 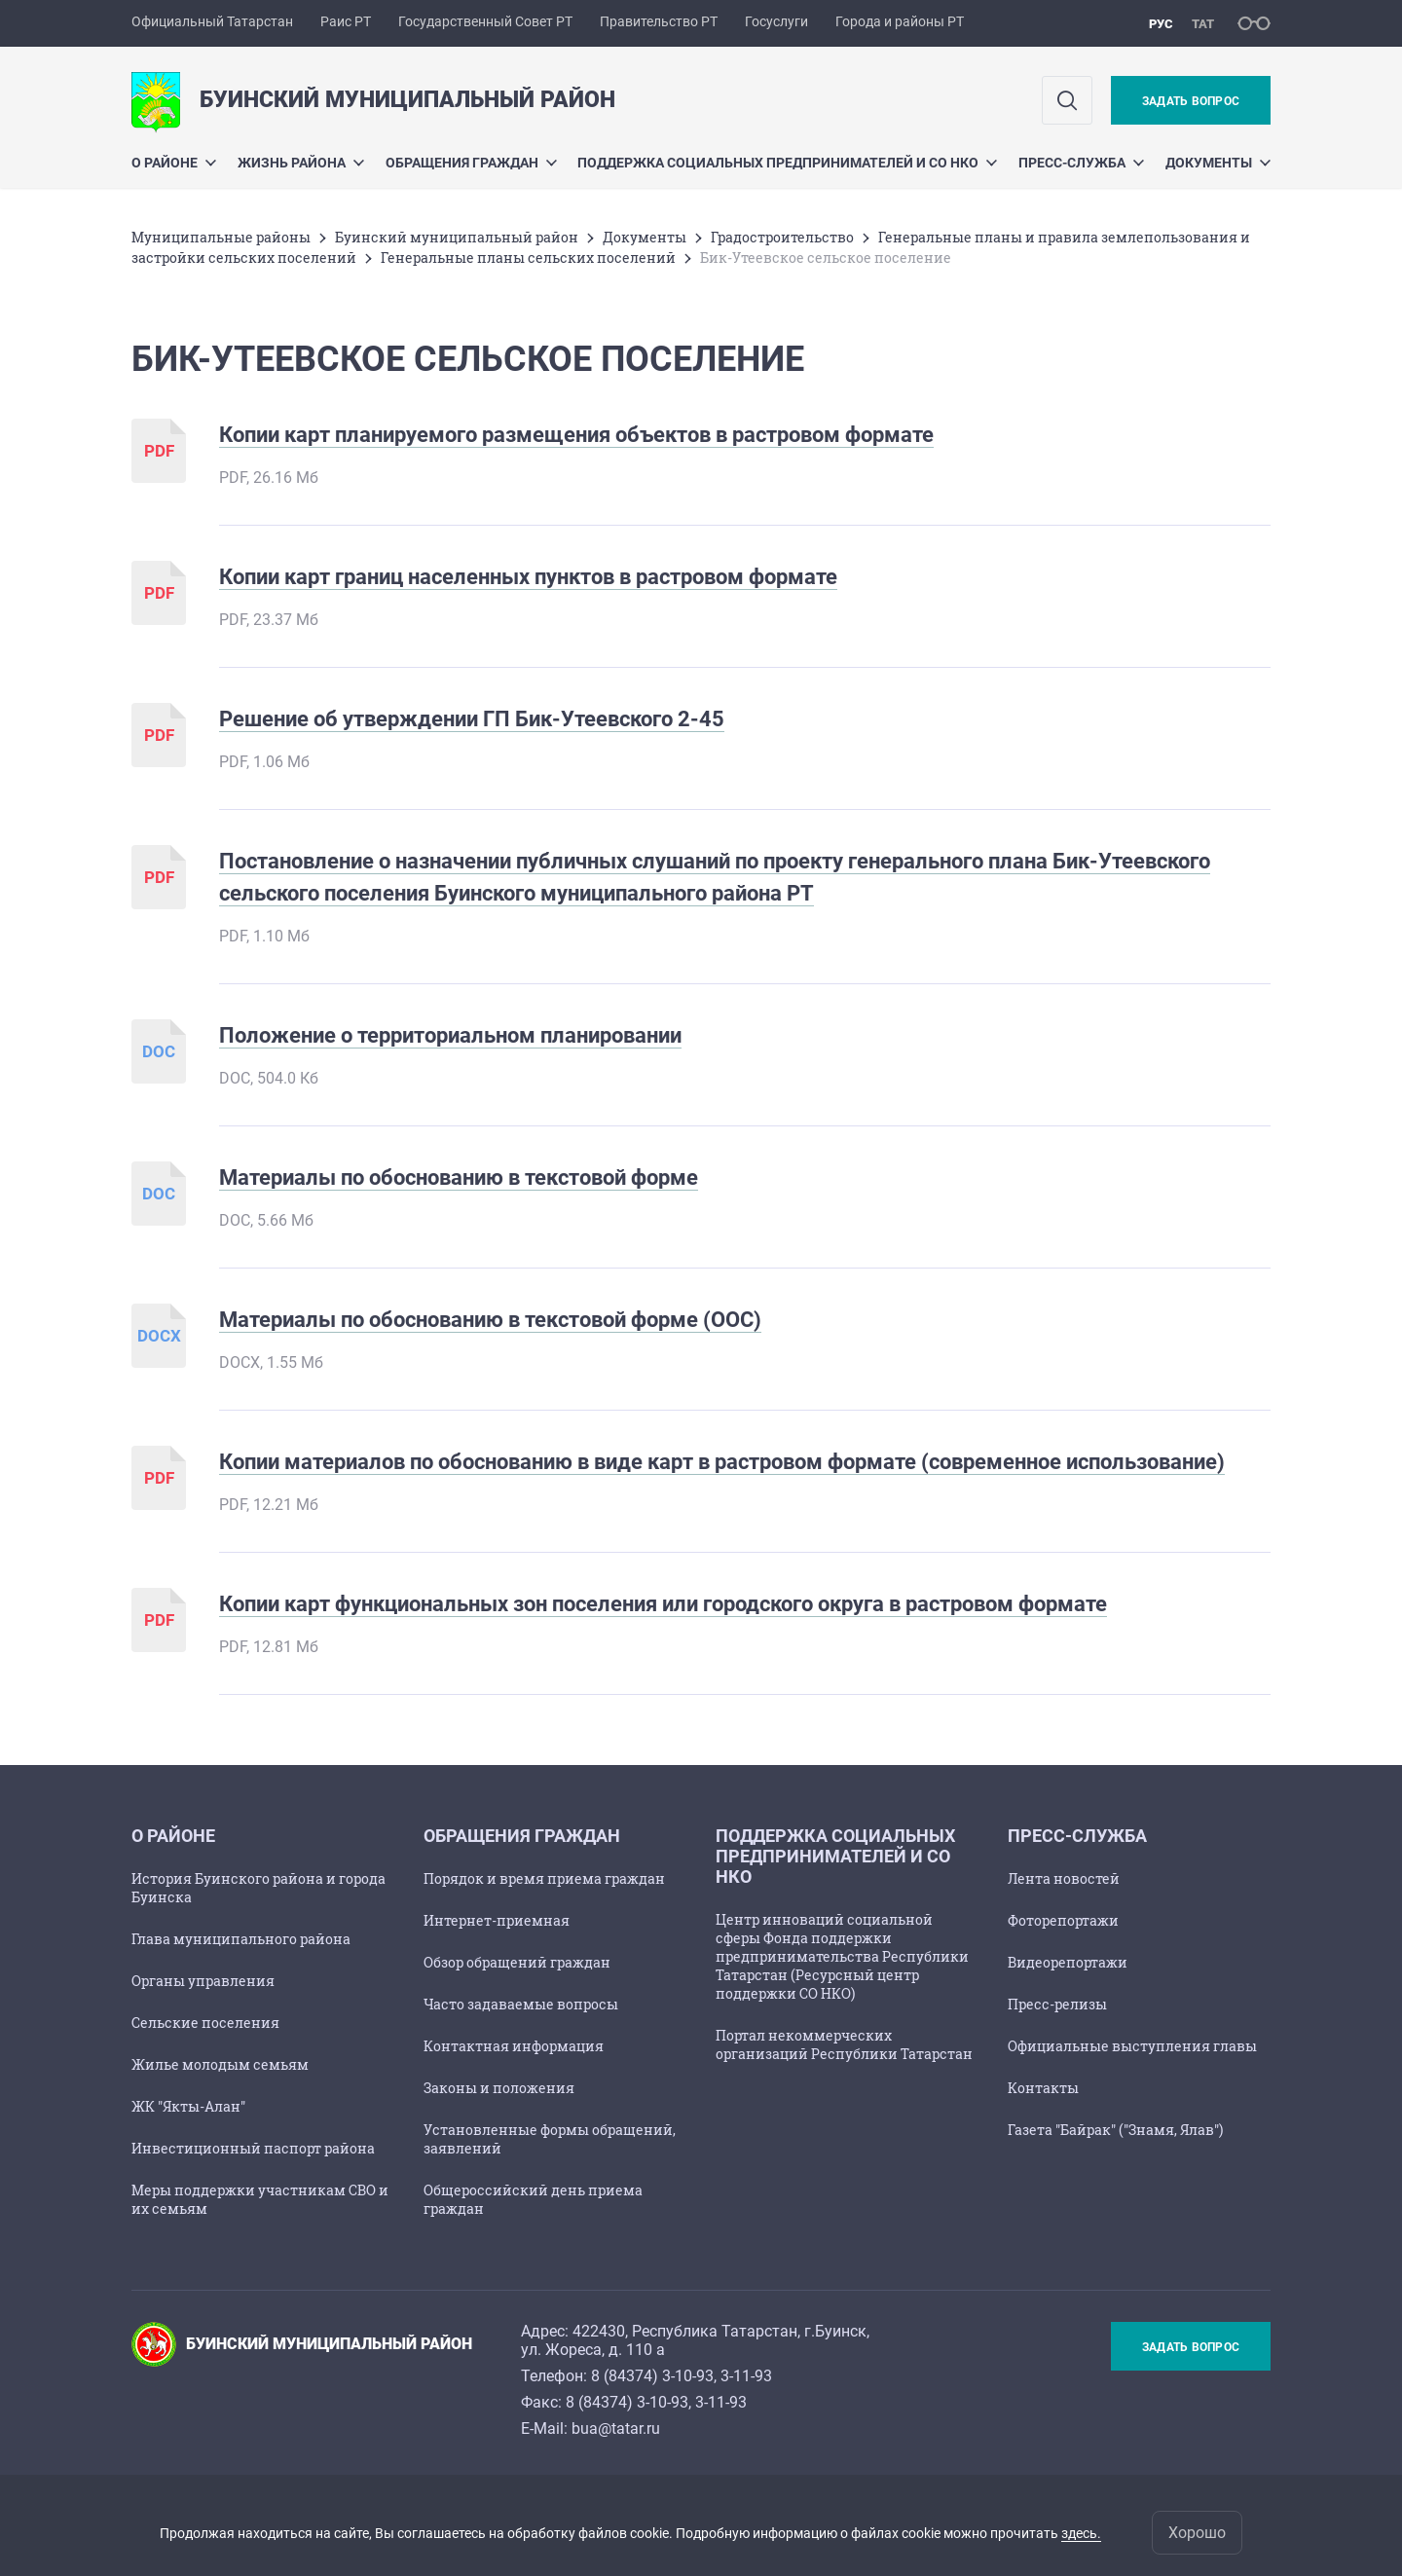 What do you see at coordinates (528, 577) in the screenshot?
I see `Копии карт границ населенных пунктов в растровом формате` at bounding box center [528, 577].